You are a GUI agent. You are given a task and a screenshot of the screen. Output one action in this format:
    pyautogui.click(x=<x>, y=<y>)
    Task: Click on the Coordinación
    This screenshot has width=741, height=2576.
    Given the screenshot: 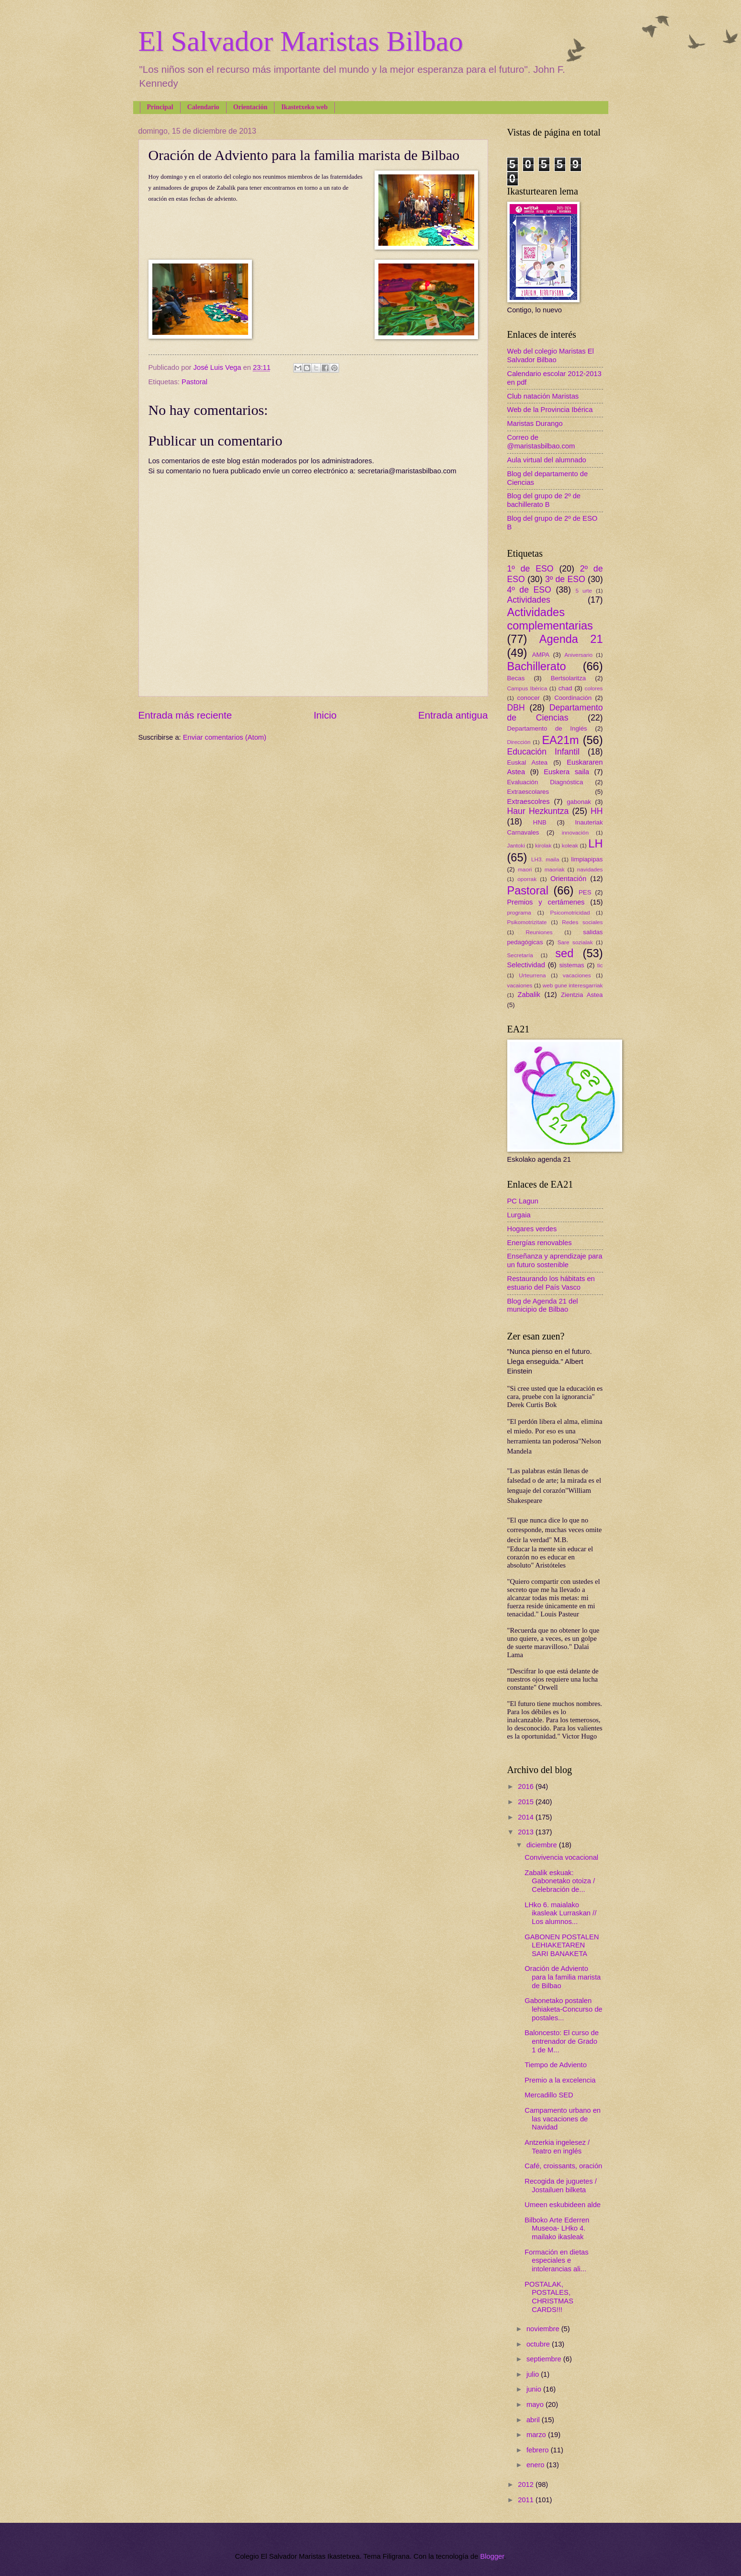 What is the action you would take?
    pyautogui.click(x=573, y=697)
    